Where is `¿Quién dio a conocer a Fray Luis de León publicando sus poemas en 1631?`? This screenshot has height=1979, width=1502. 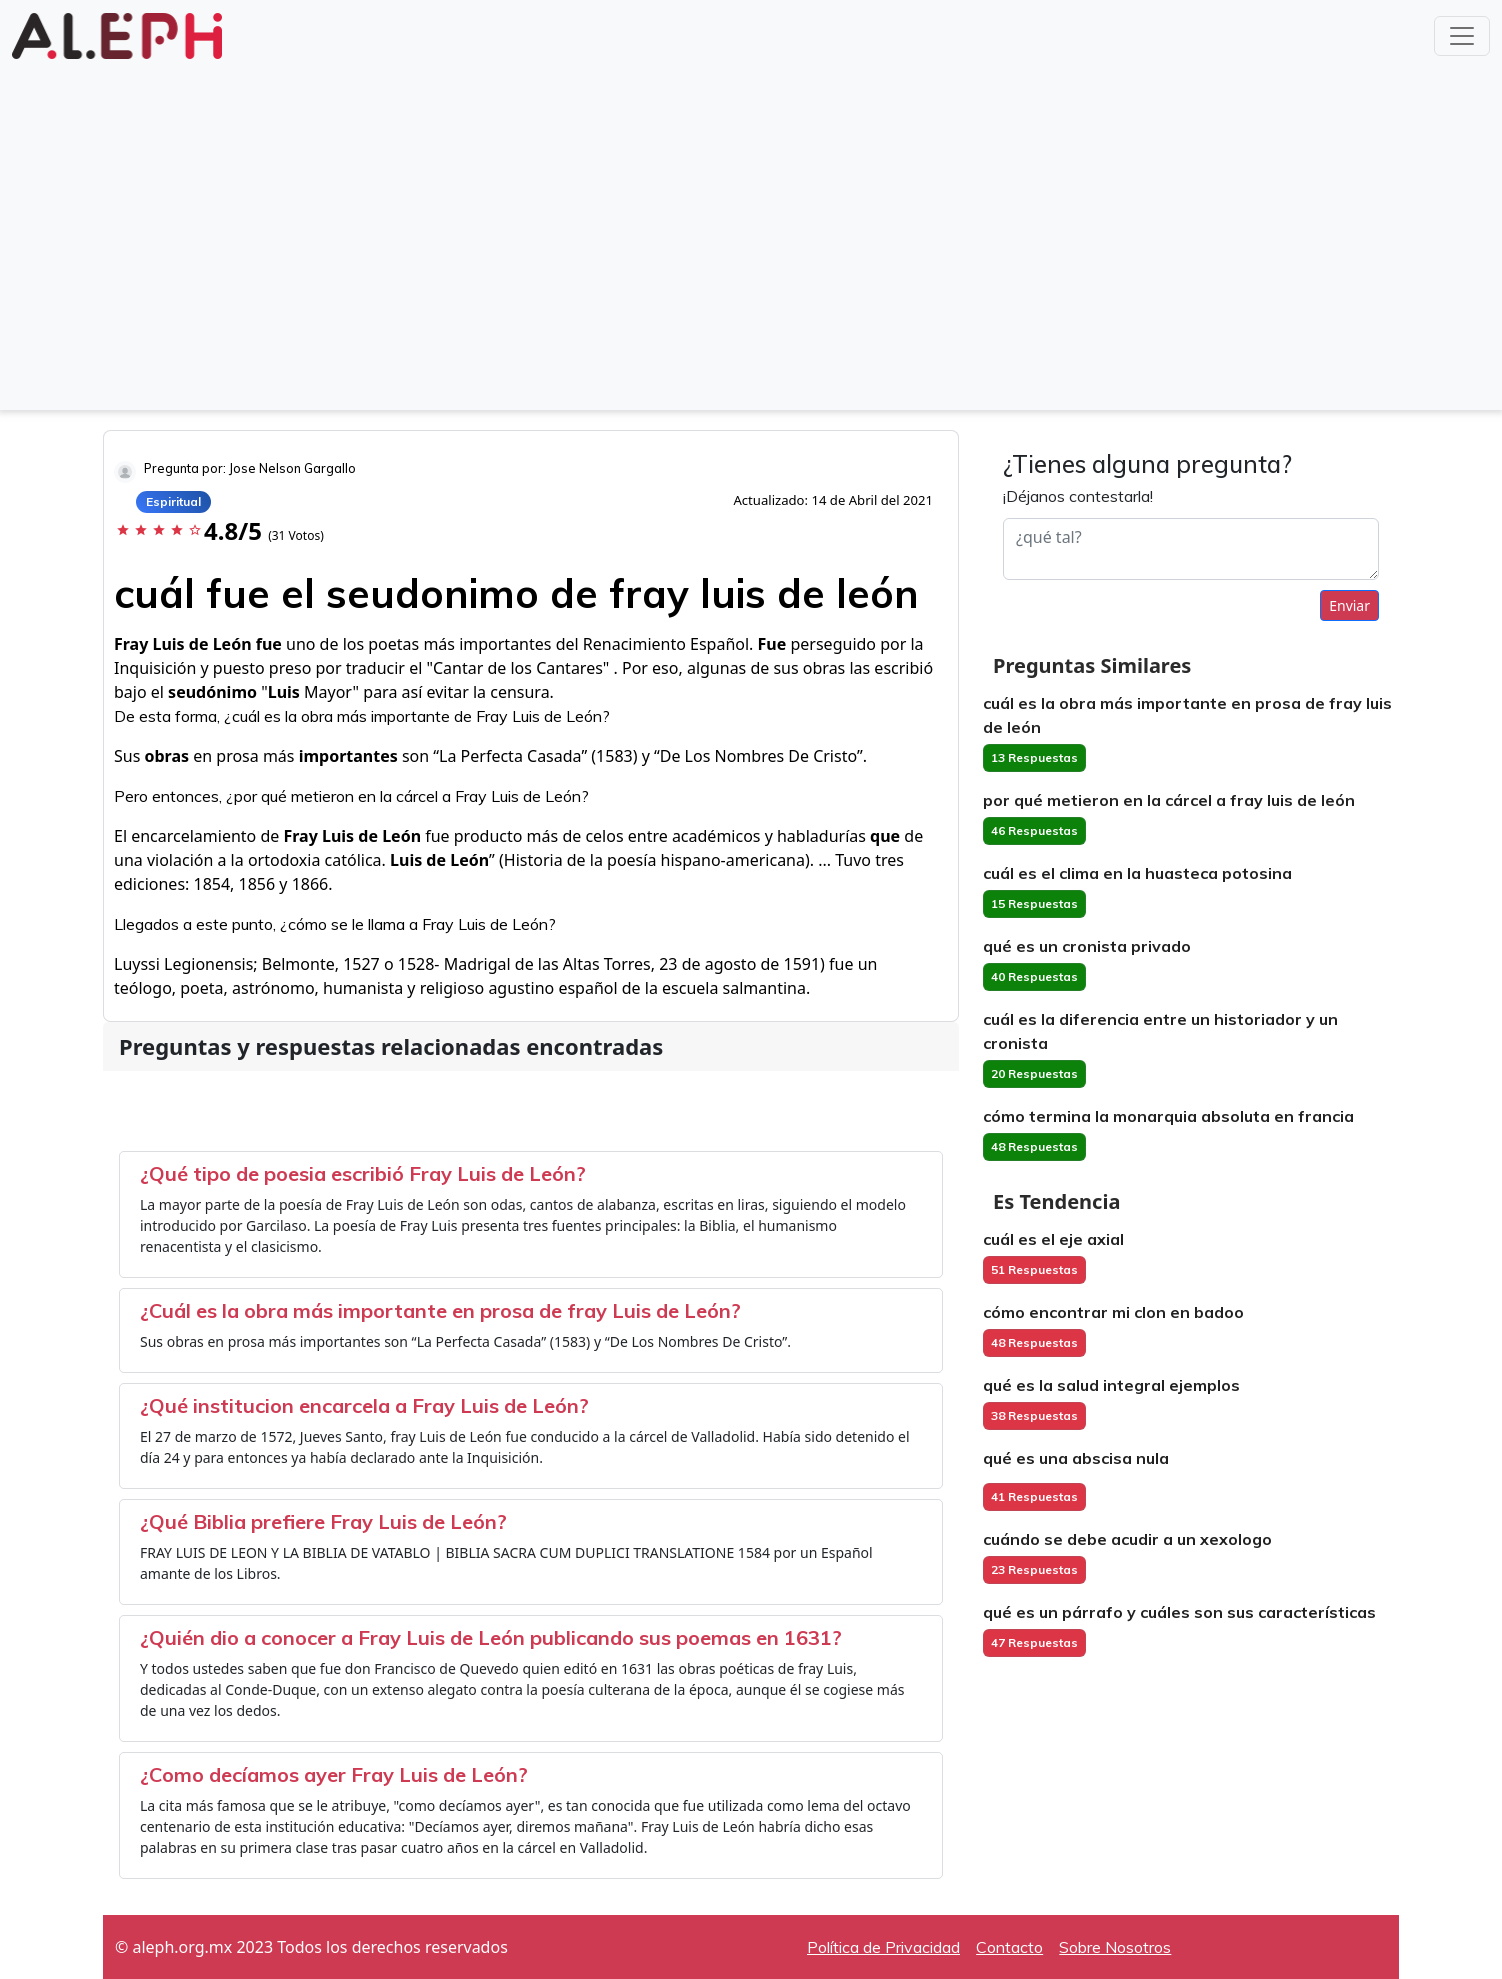
¿Quién dio a conocer a Fray Luis de León publicando sus poemas en 1631? is located at coordinates (491, 1637).